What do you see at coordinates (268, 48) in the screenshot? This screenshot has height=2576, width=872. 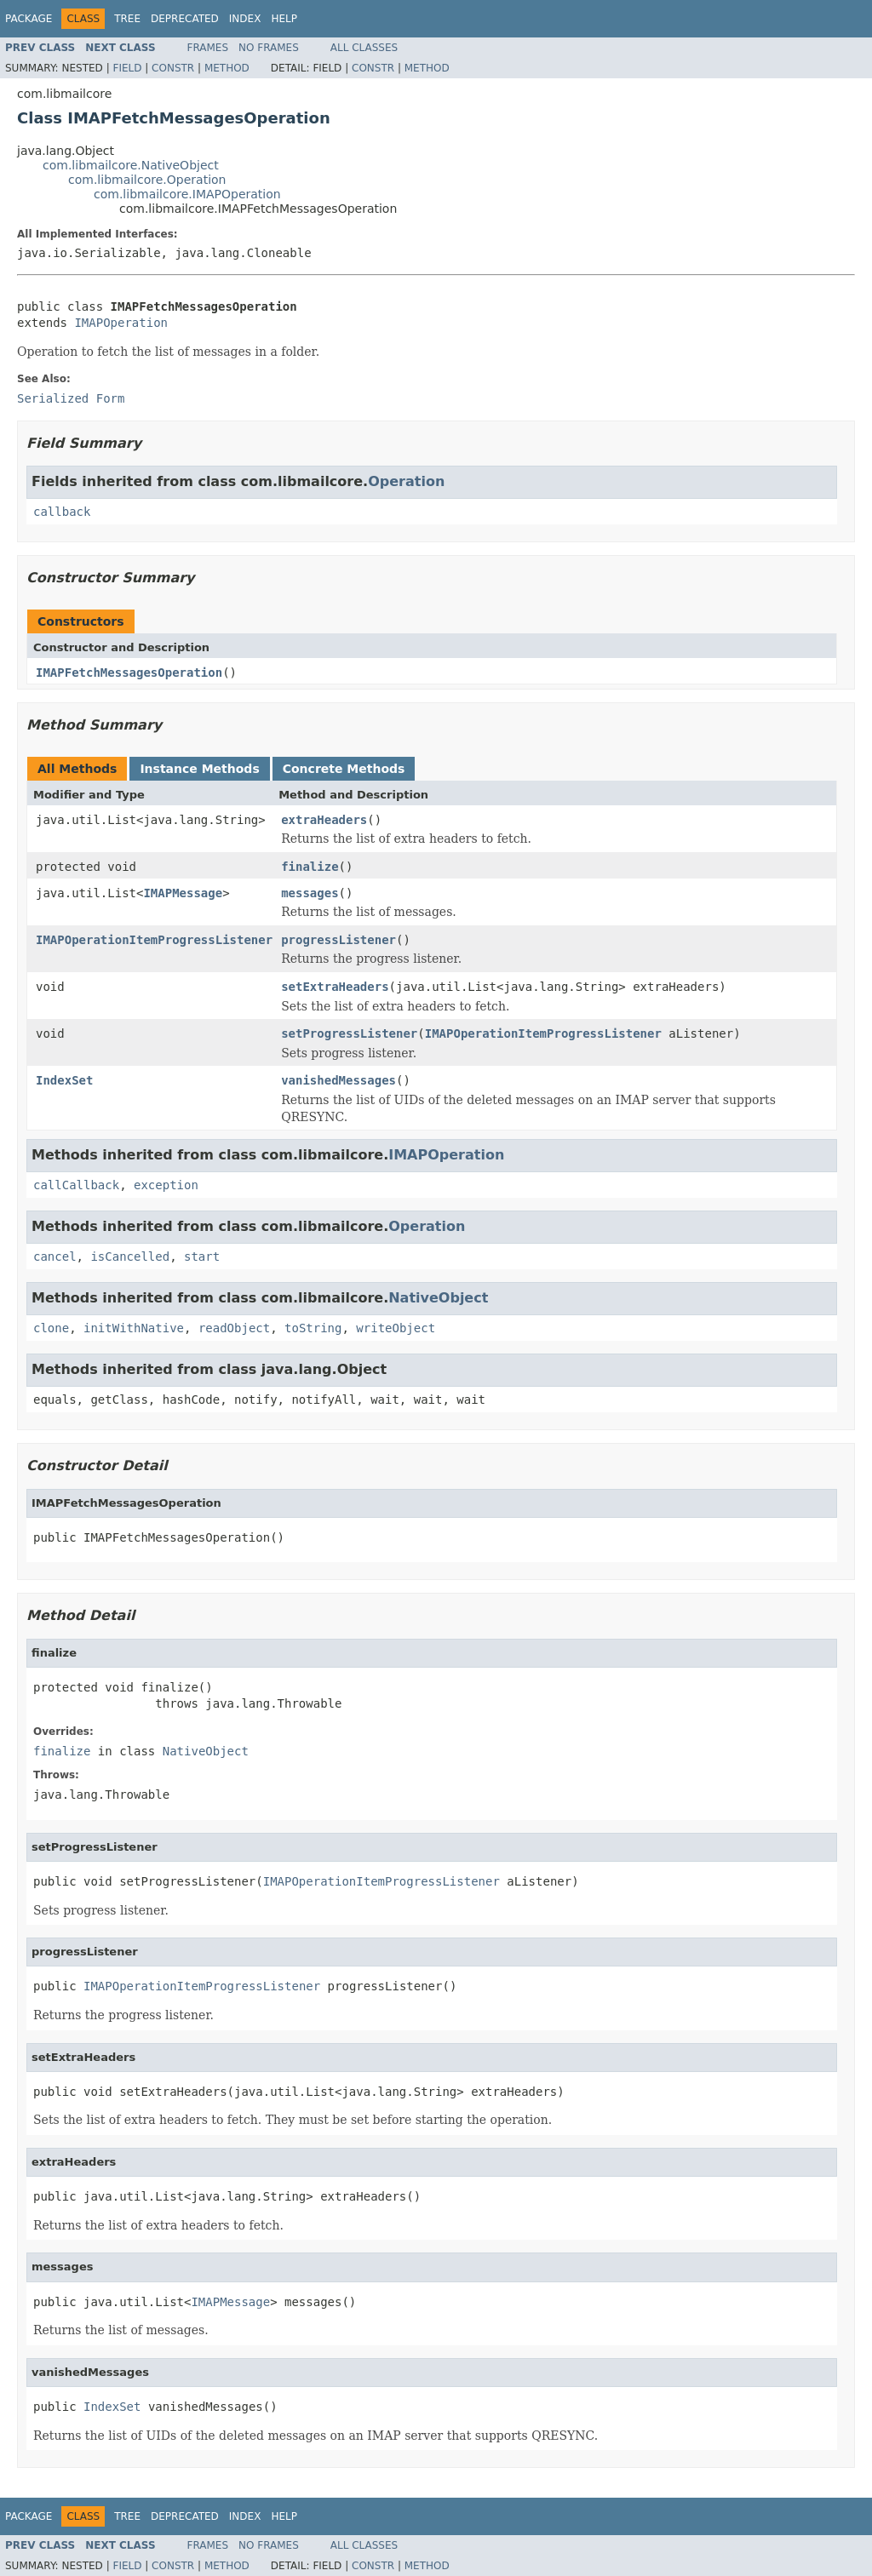 I see `No Frames` at bounding box center [268, 48].